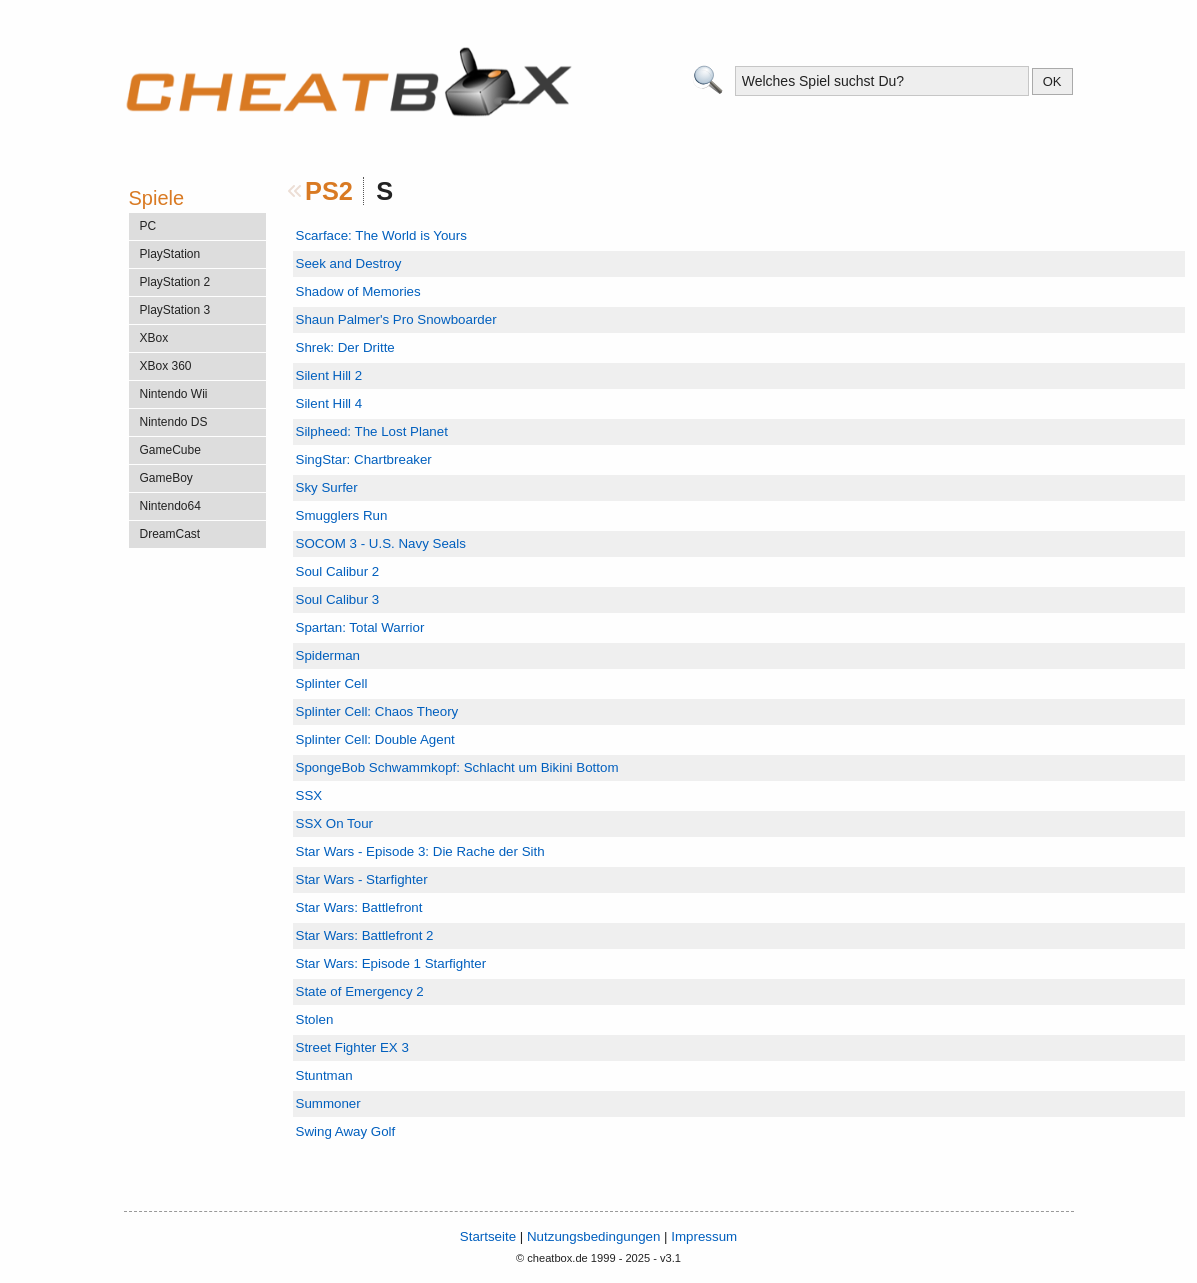 This screenshot has height=1283, width=1197. I want to click on Nutzungsbedingungen, so click(593, 1236).